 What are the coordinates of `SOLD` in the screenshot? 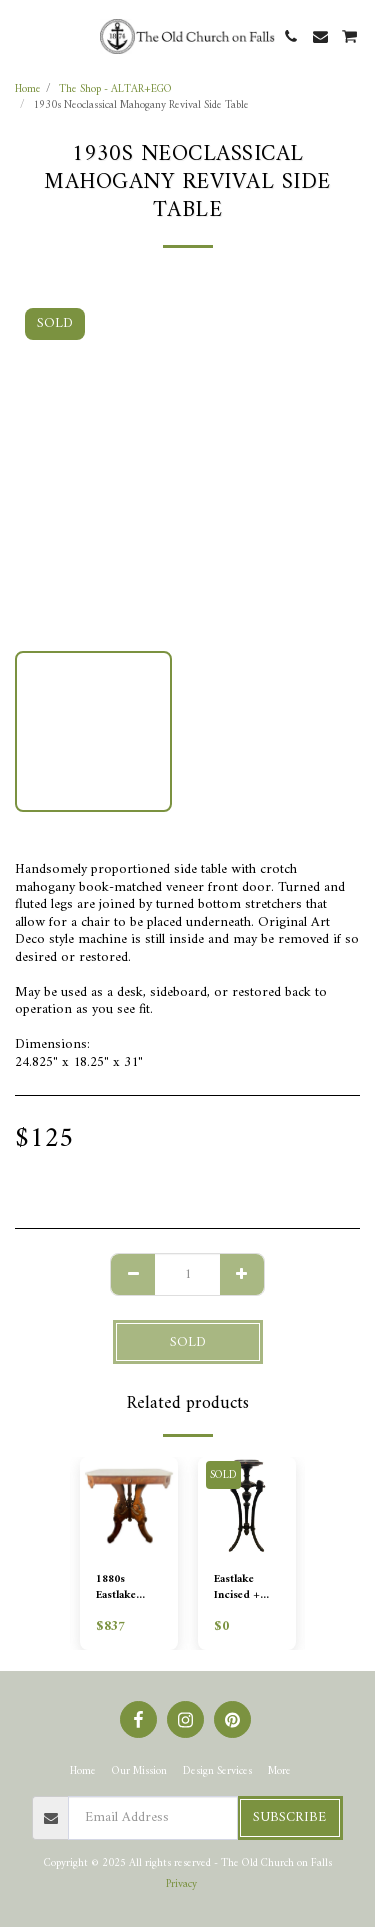 It's located at (188, 1342).